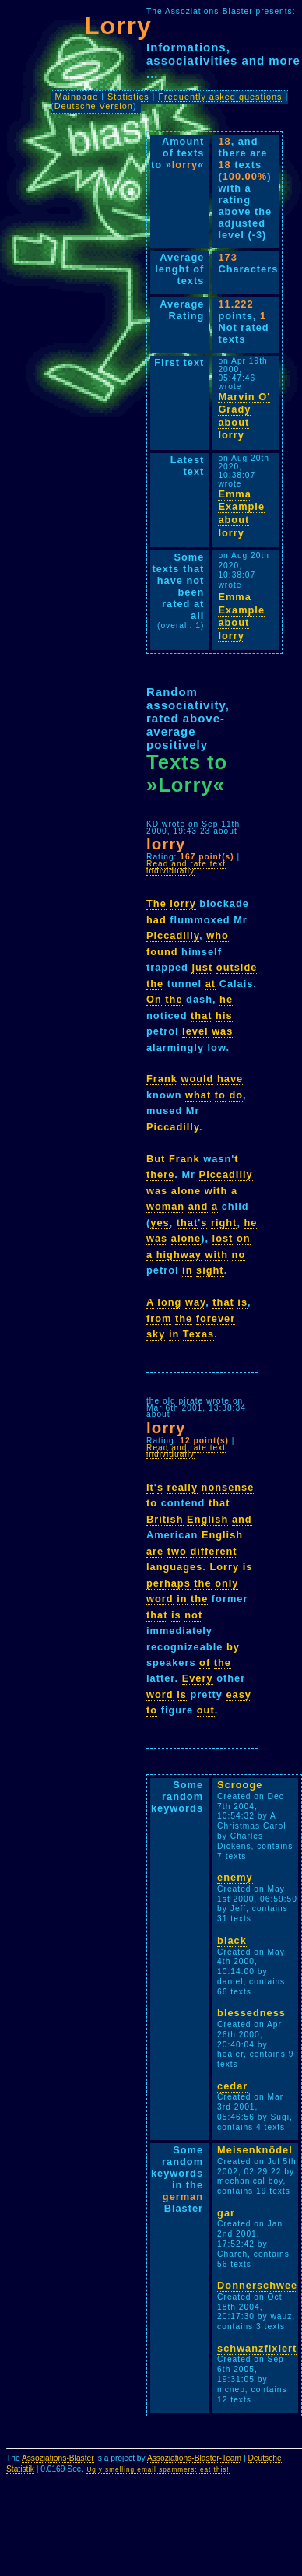 The height and width of the screenshot is (2576, 302). What do you see at coordinates (230, 1078) in the screenshot?
I see `have` at bounding box center [230, 1078].